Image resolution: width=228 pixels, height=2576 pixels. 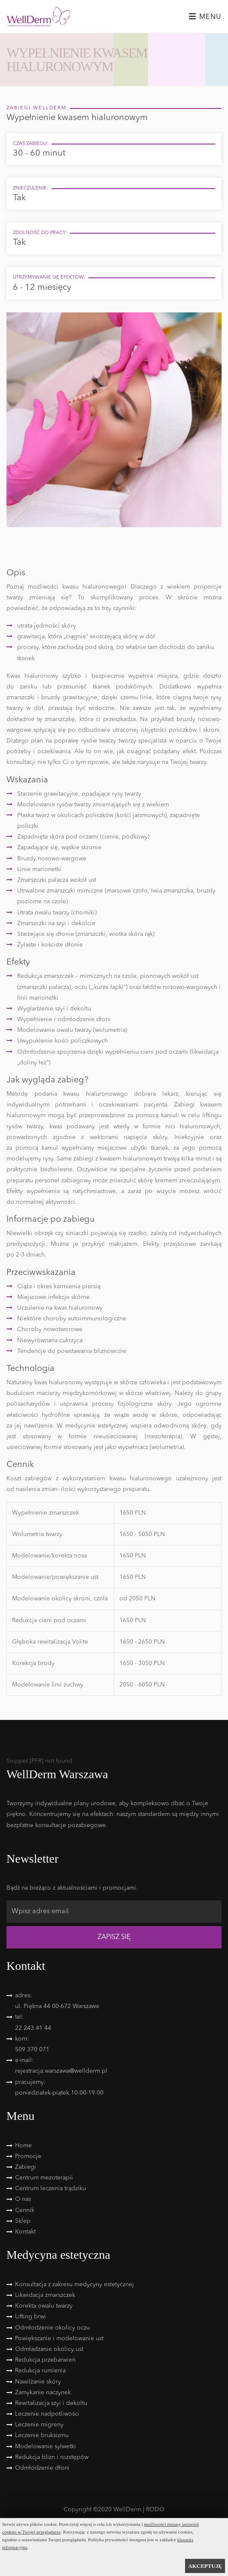 I want to click on Nawilżanie skóry, so click(x=38, y=2382).